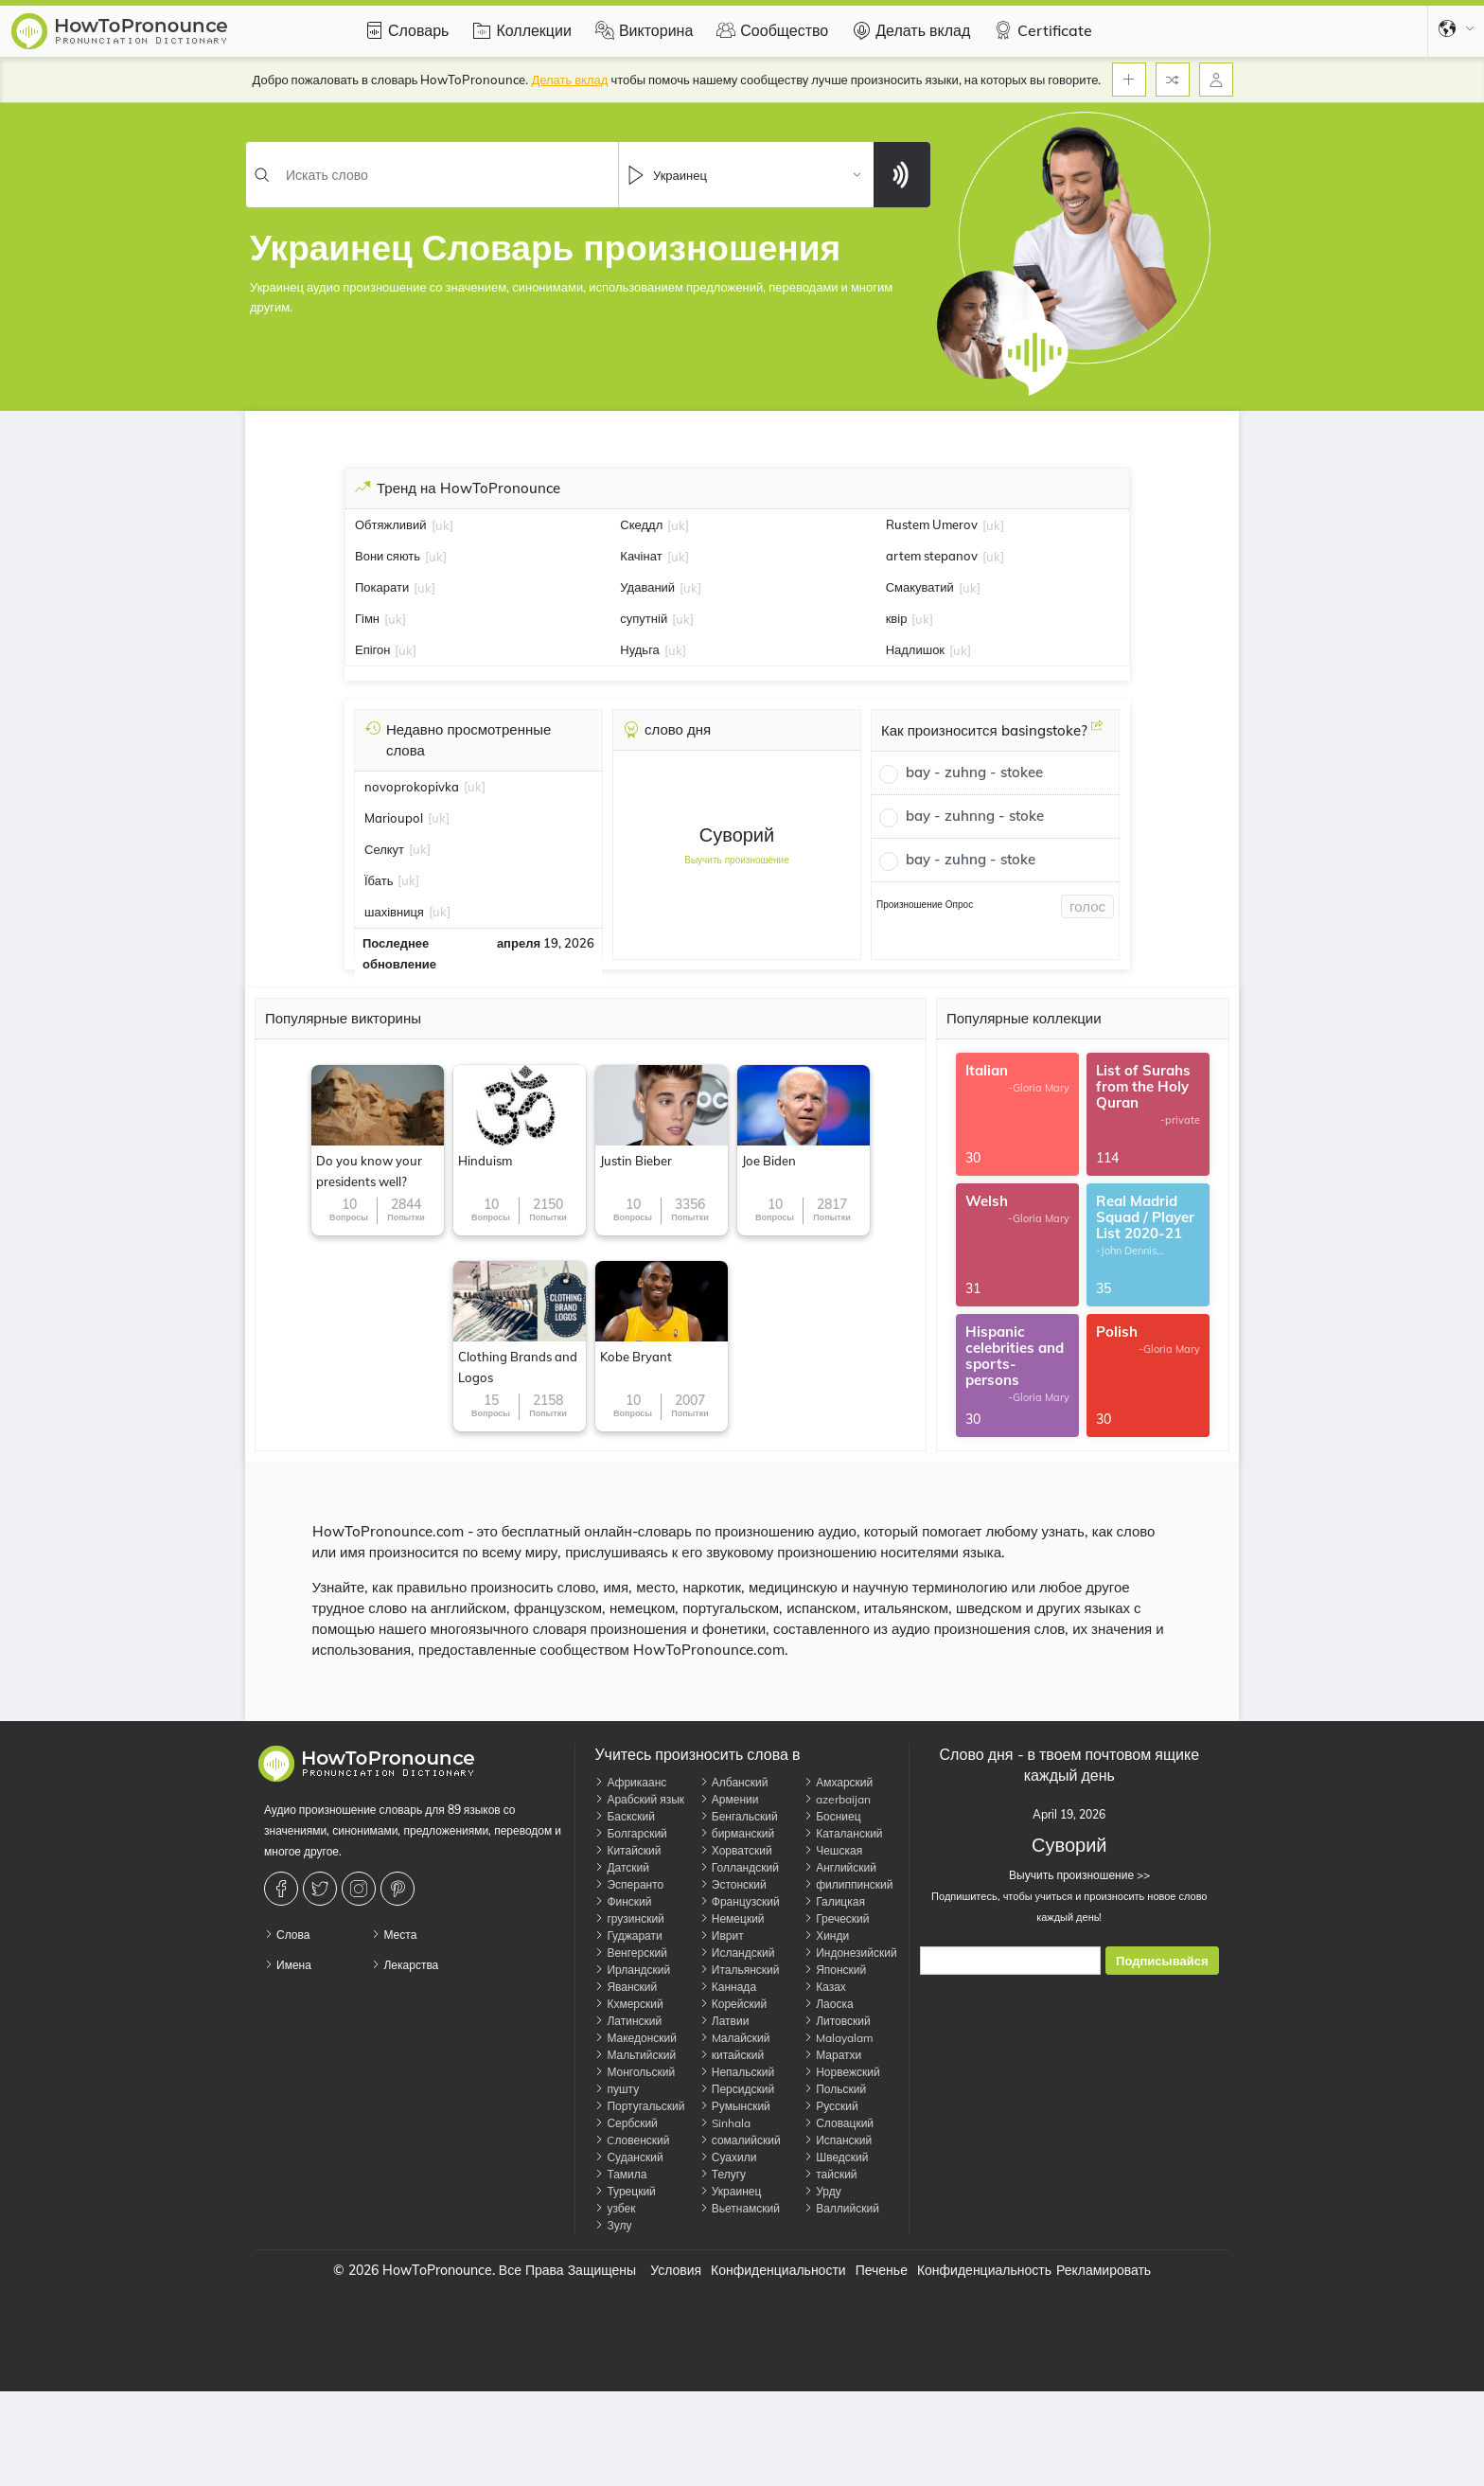  What do you see at coordinates (1040, 30) in the screenshot?
I see `Certificate` at bounding box center [1040, 30].